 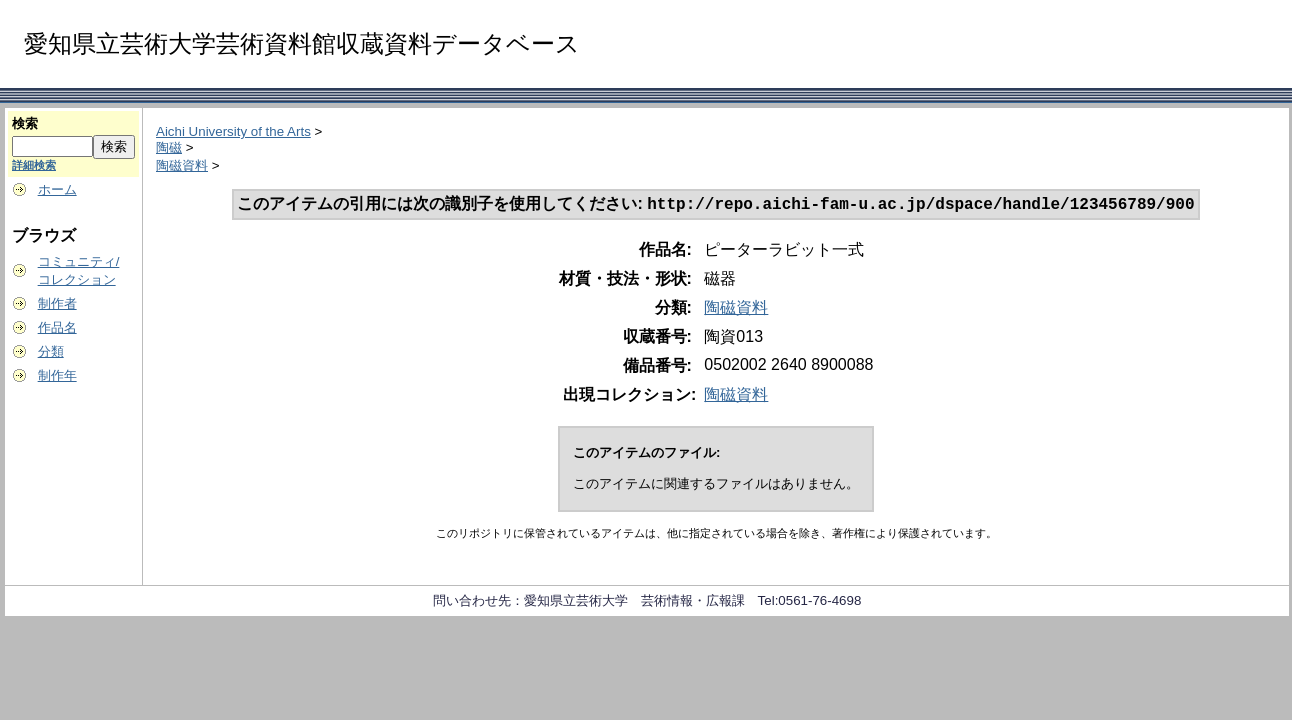 What do you see at coordinates (57, 189) in the screenshot?
I see `ホーム` at bounding box center [57, 189].